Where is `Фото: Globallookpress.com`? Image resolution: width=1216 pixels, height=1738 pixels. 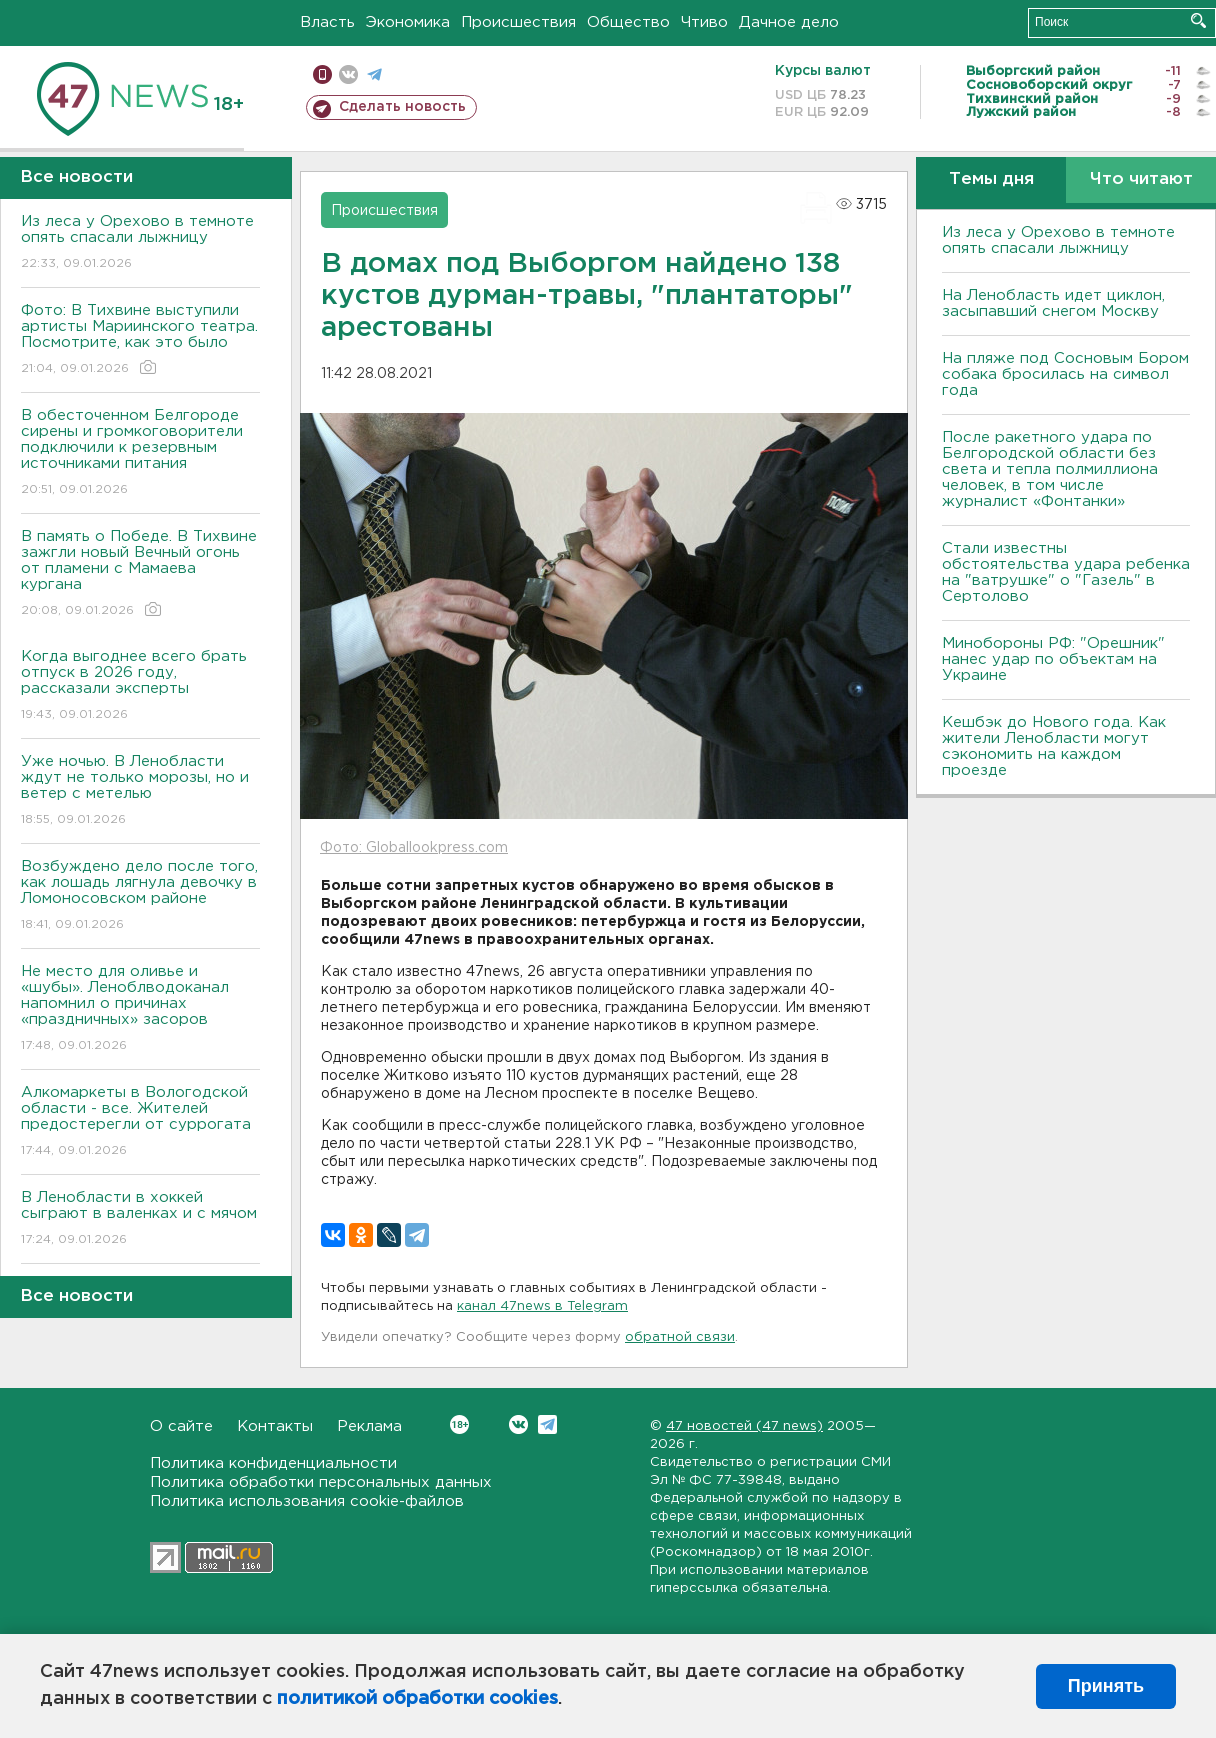 Фото: Globallookpress.com is located at coordinates (414, 848).